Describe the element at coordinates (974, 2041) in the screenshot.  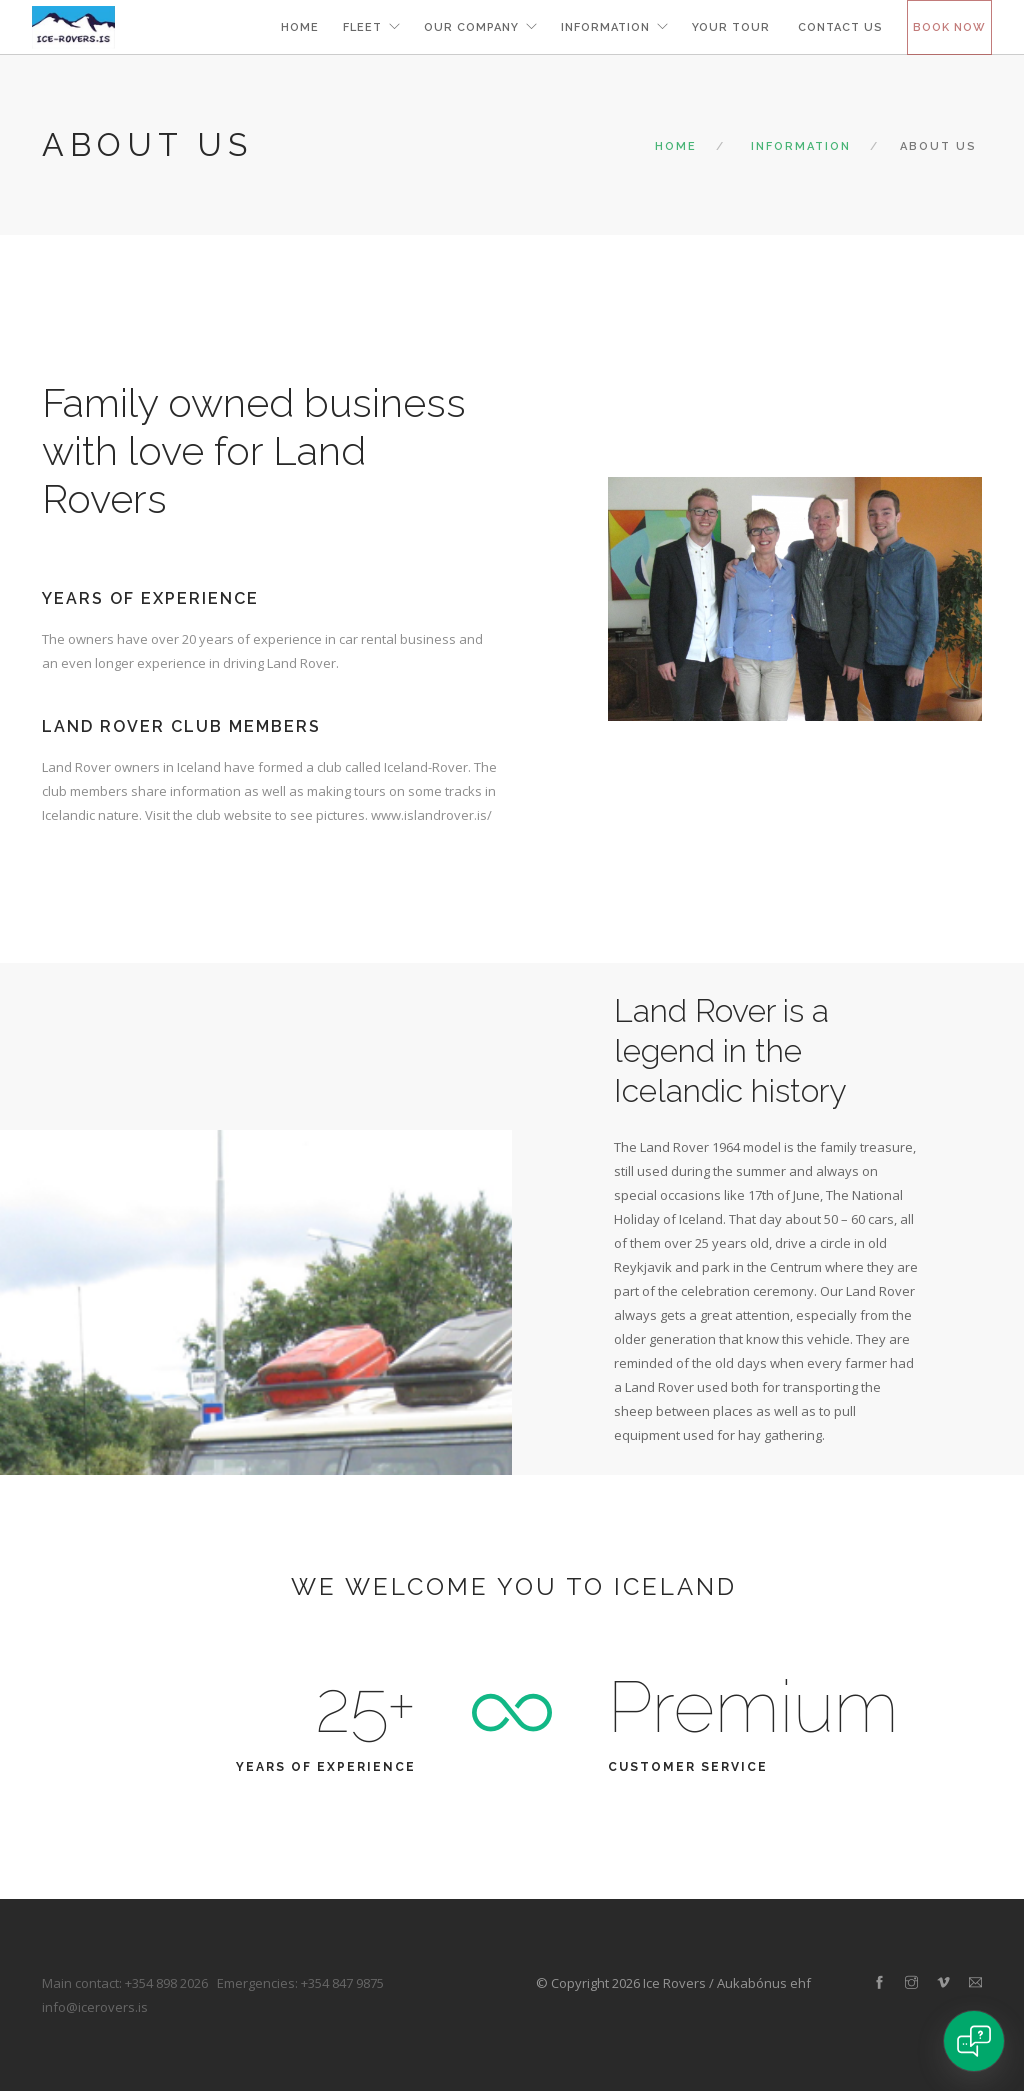
I see `[Open chat]` at that location.